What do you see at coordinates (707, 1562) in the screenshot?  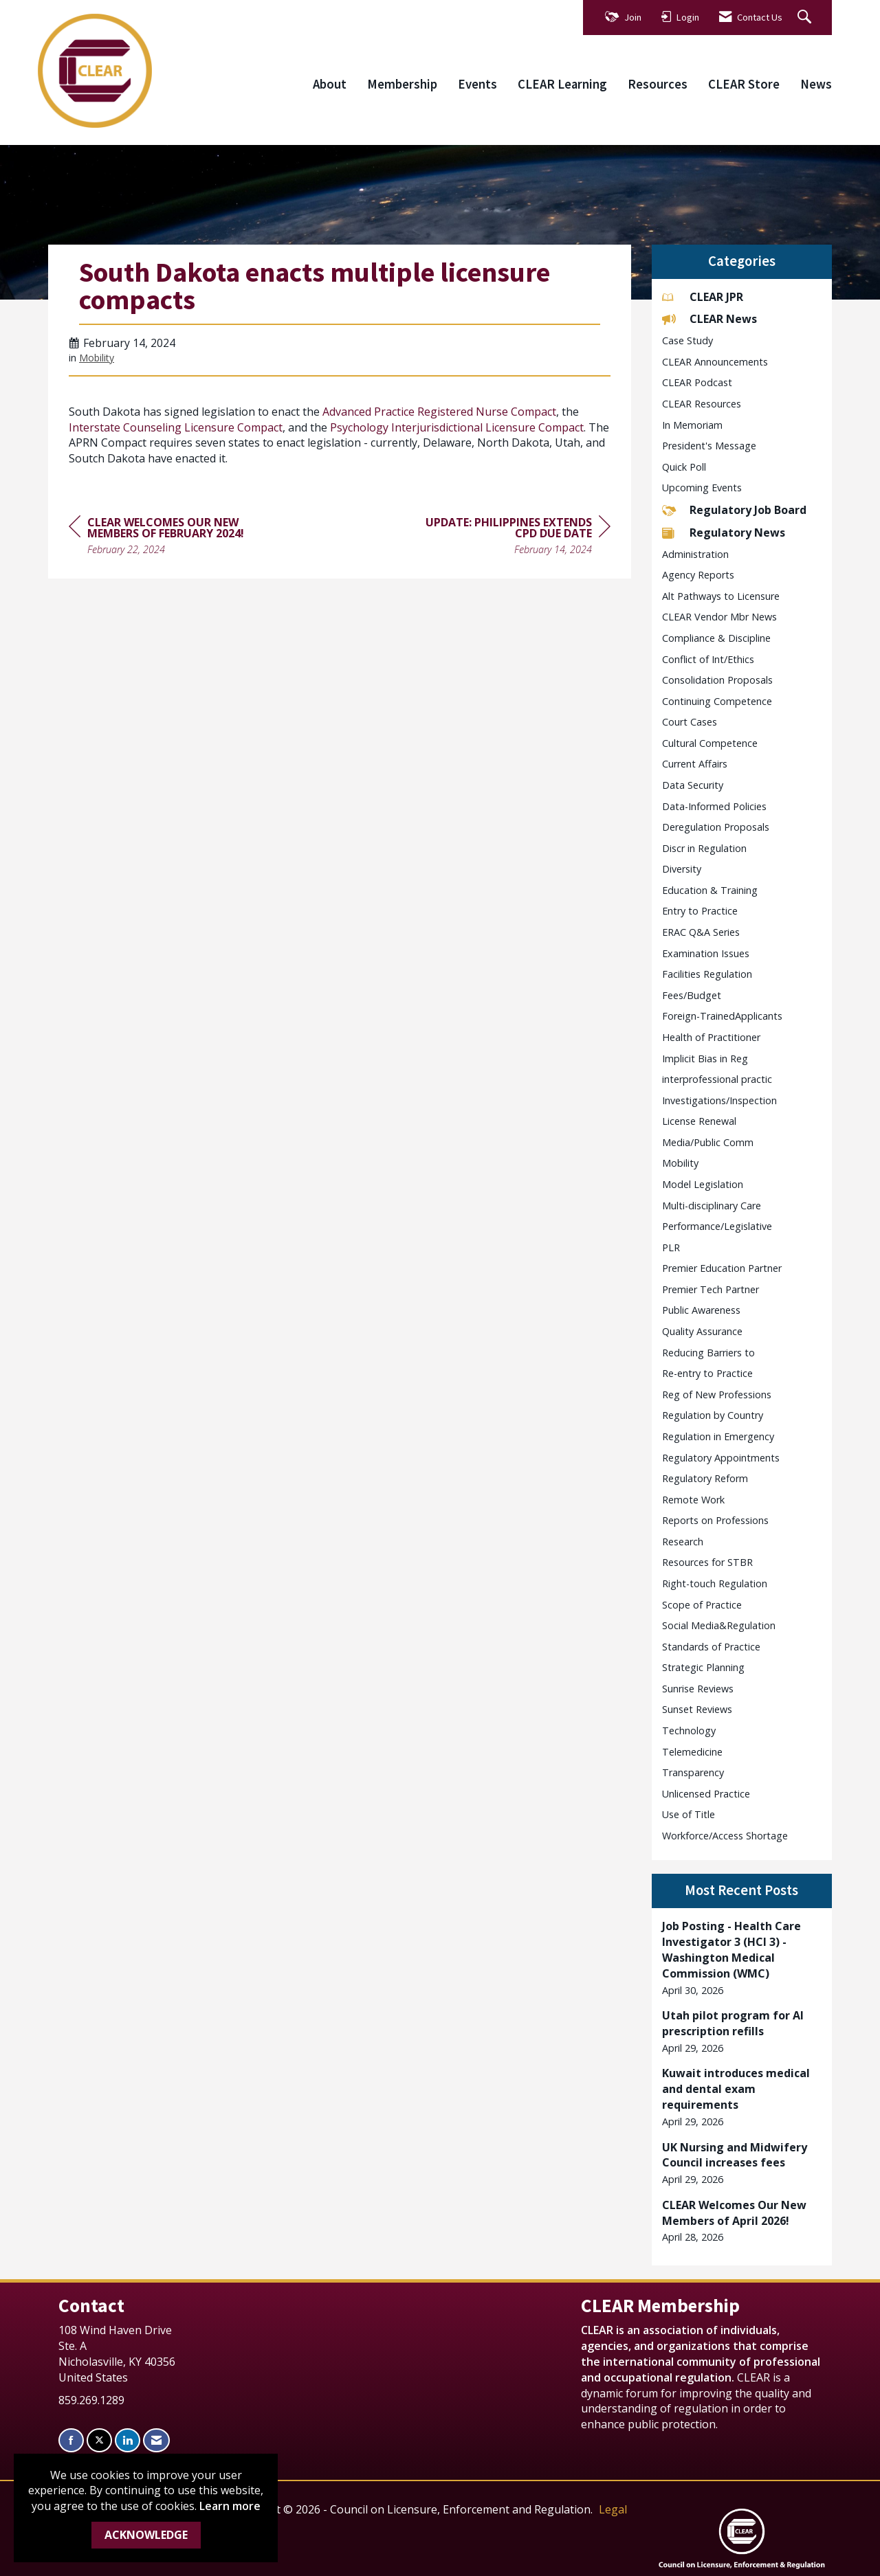 I see `Resources for STBR [listitem]` at bounding box center [707, 1562].